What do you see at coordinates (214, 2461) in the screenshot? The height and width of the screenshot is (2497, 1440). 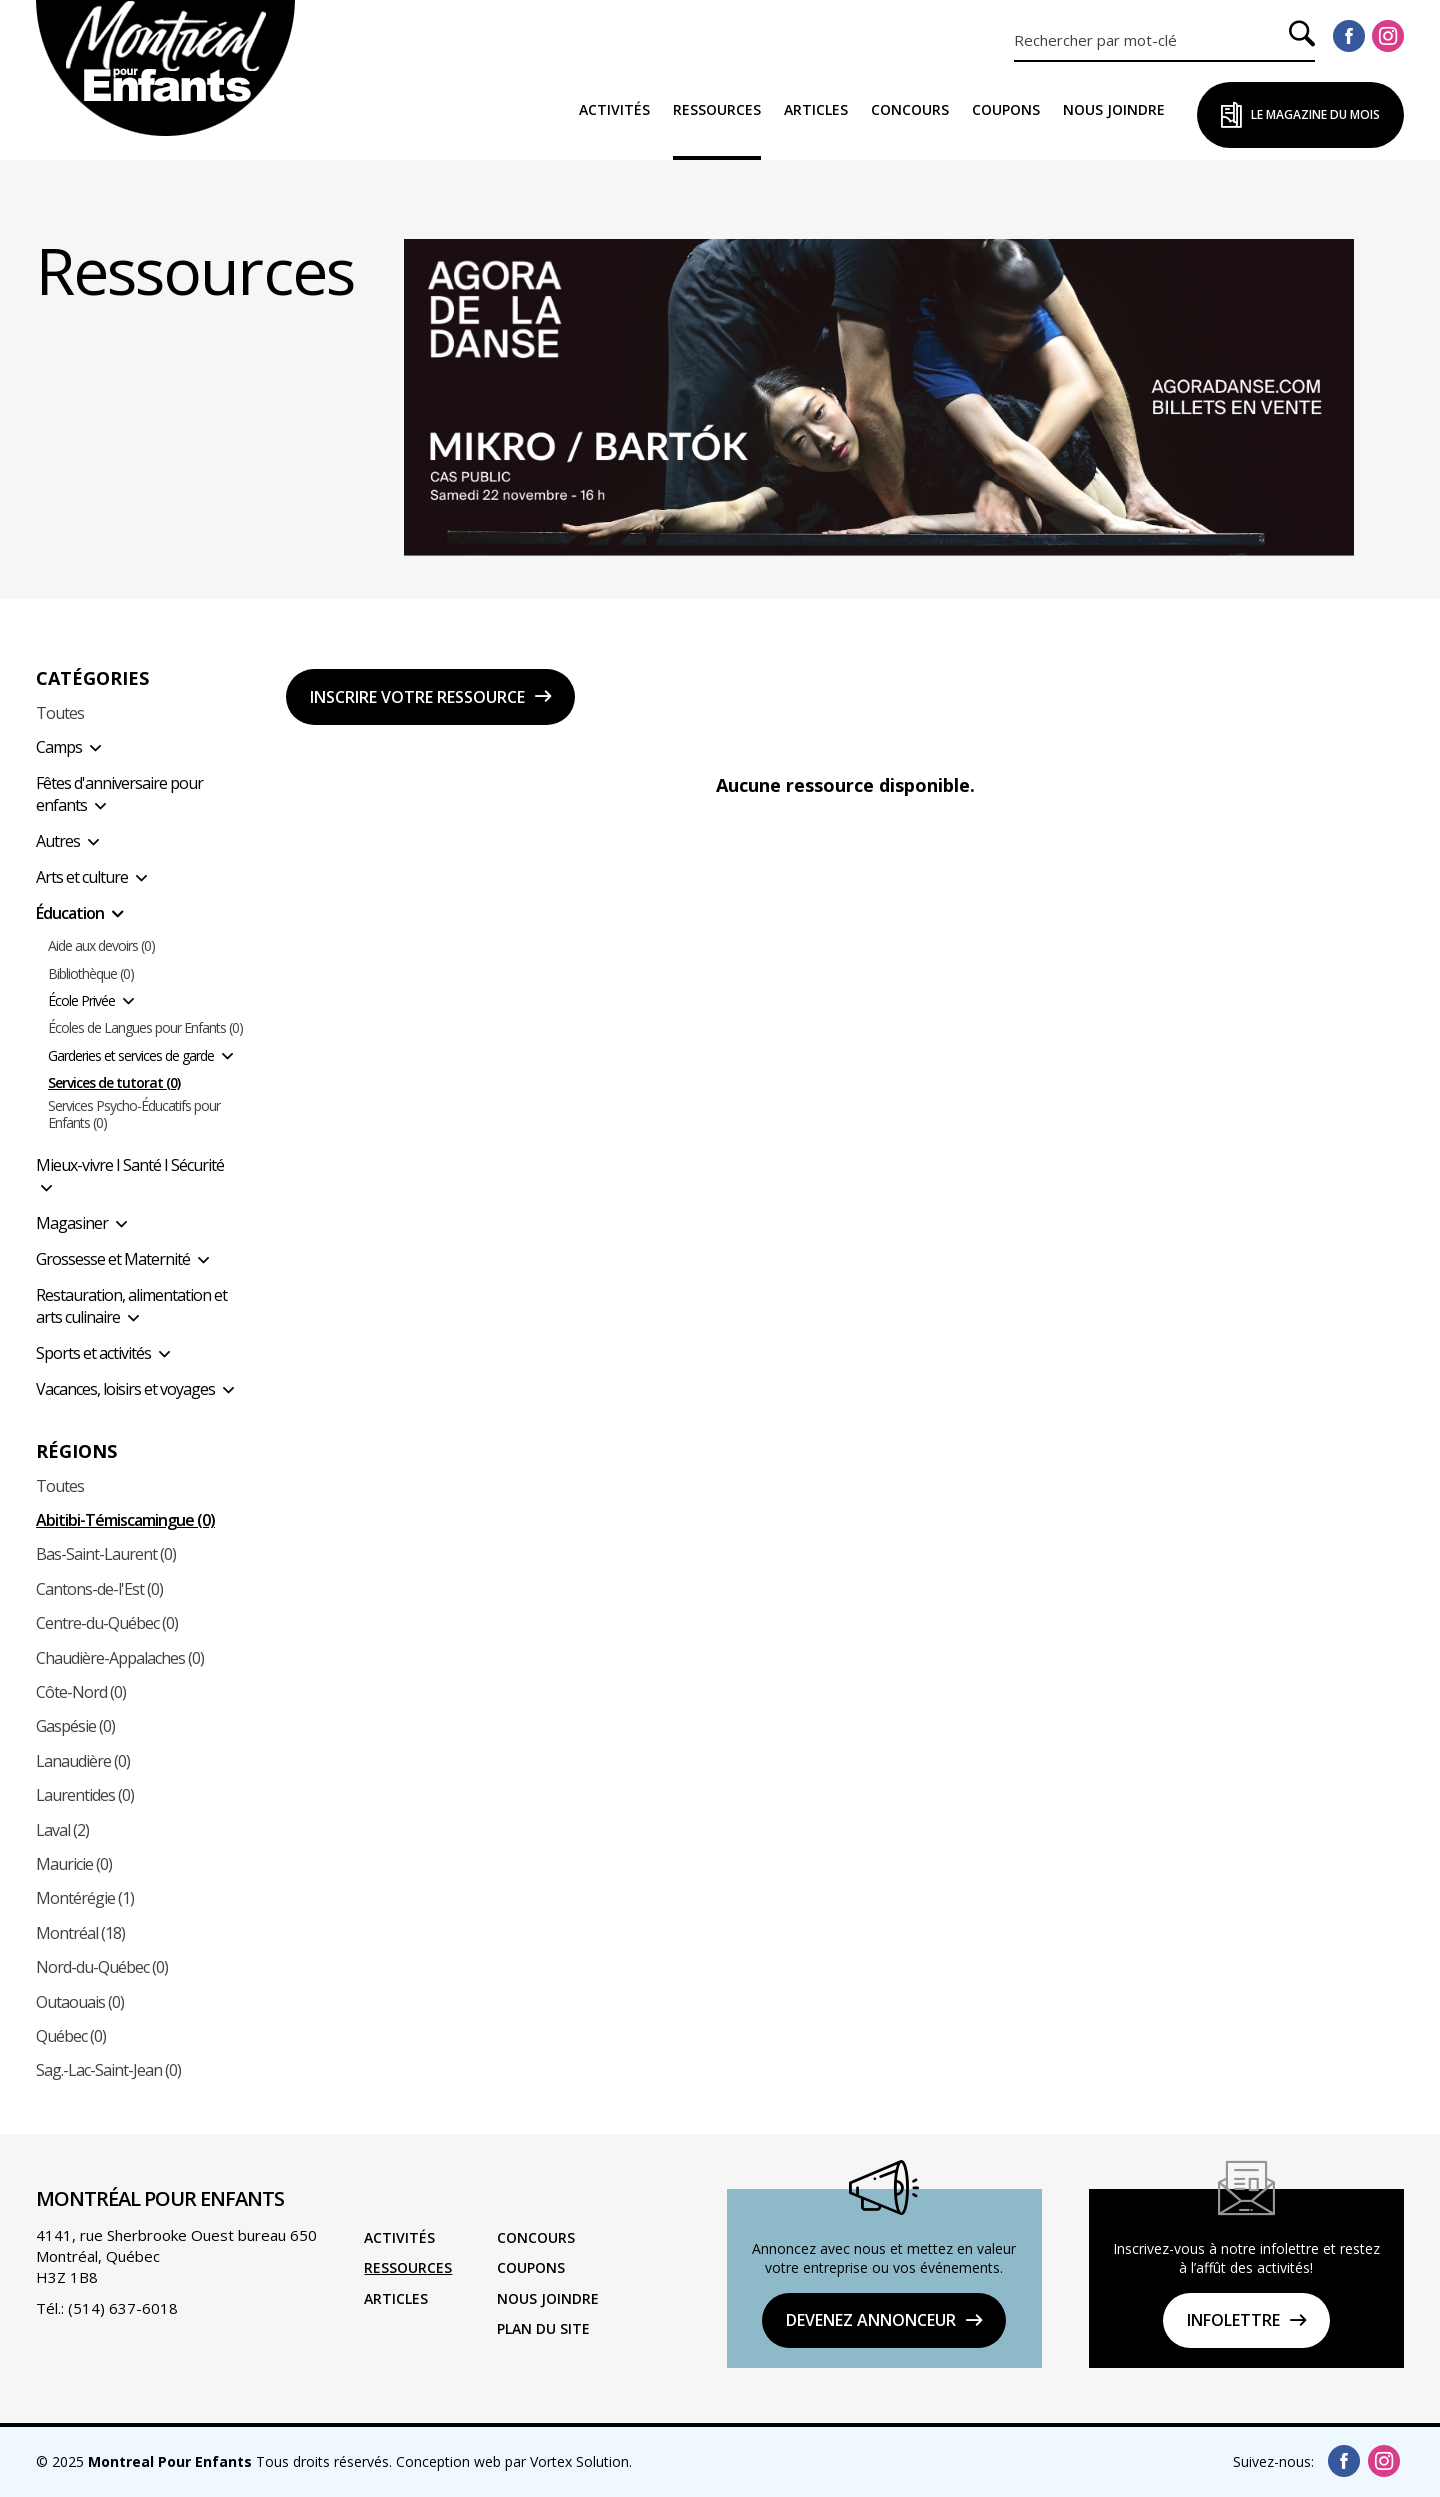 I see `© 2025 Tous droits réservés.` at bounding box center [214, 2461].